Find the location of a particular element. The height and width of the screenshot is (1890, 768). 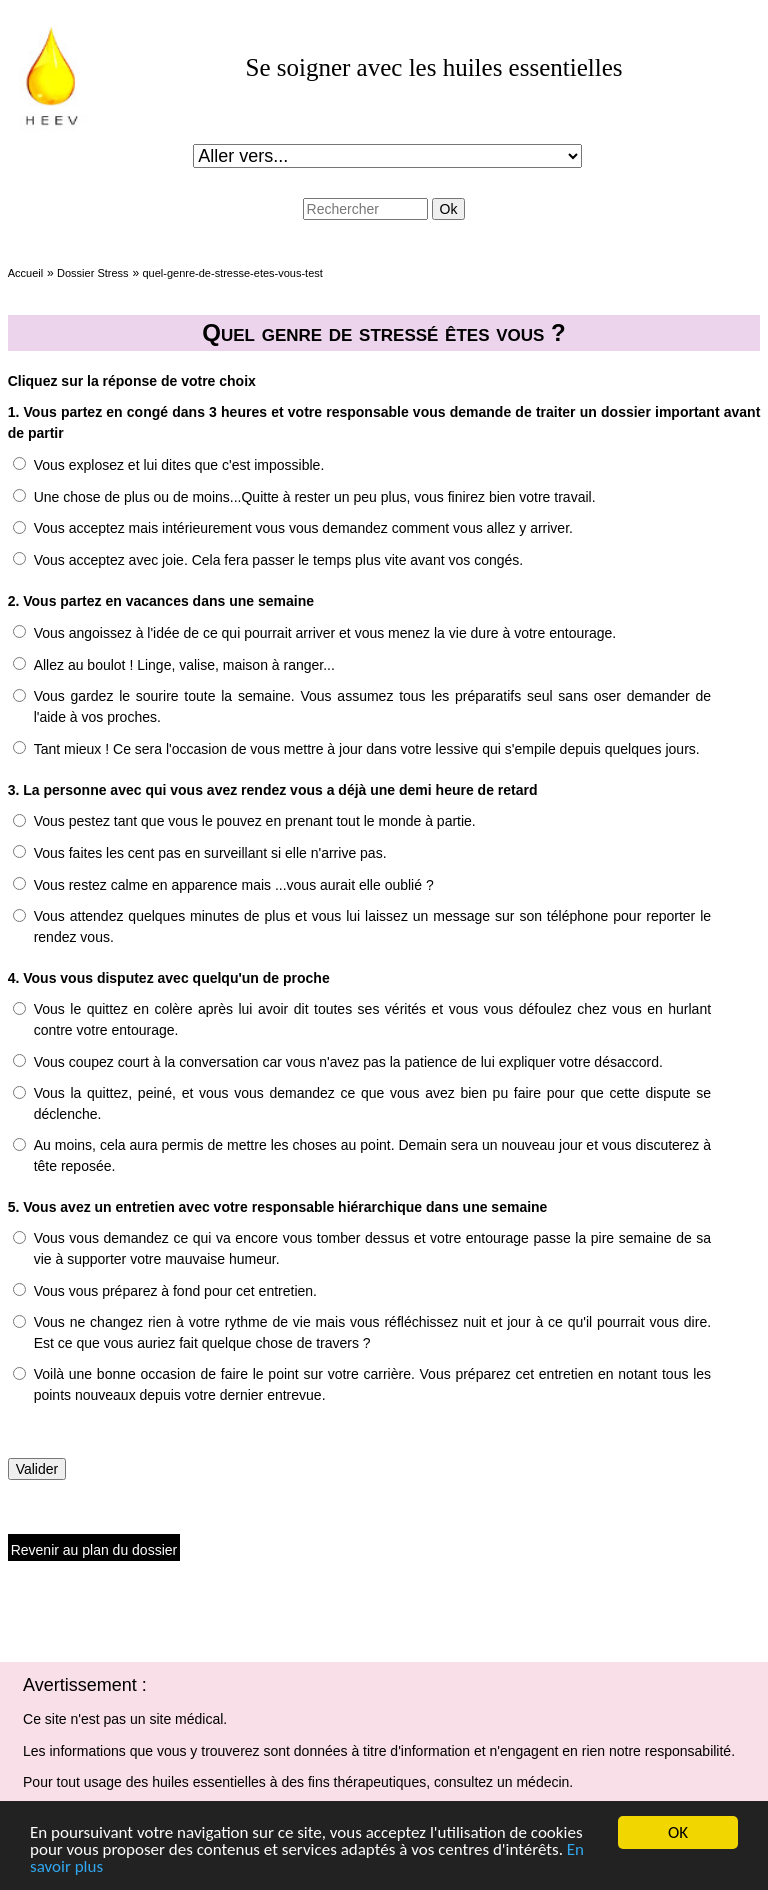

Vous vous préparez à fond pour cet entretien. is located at coordinates (175, 1291).